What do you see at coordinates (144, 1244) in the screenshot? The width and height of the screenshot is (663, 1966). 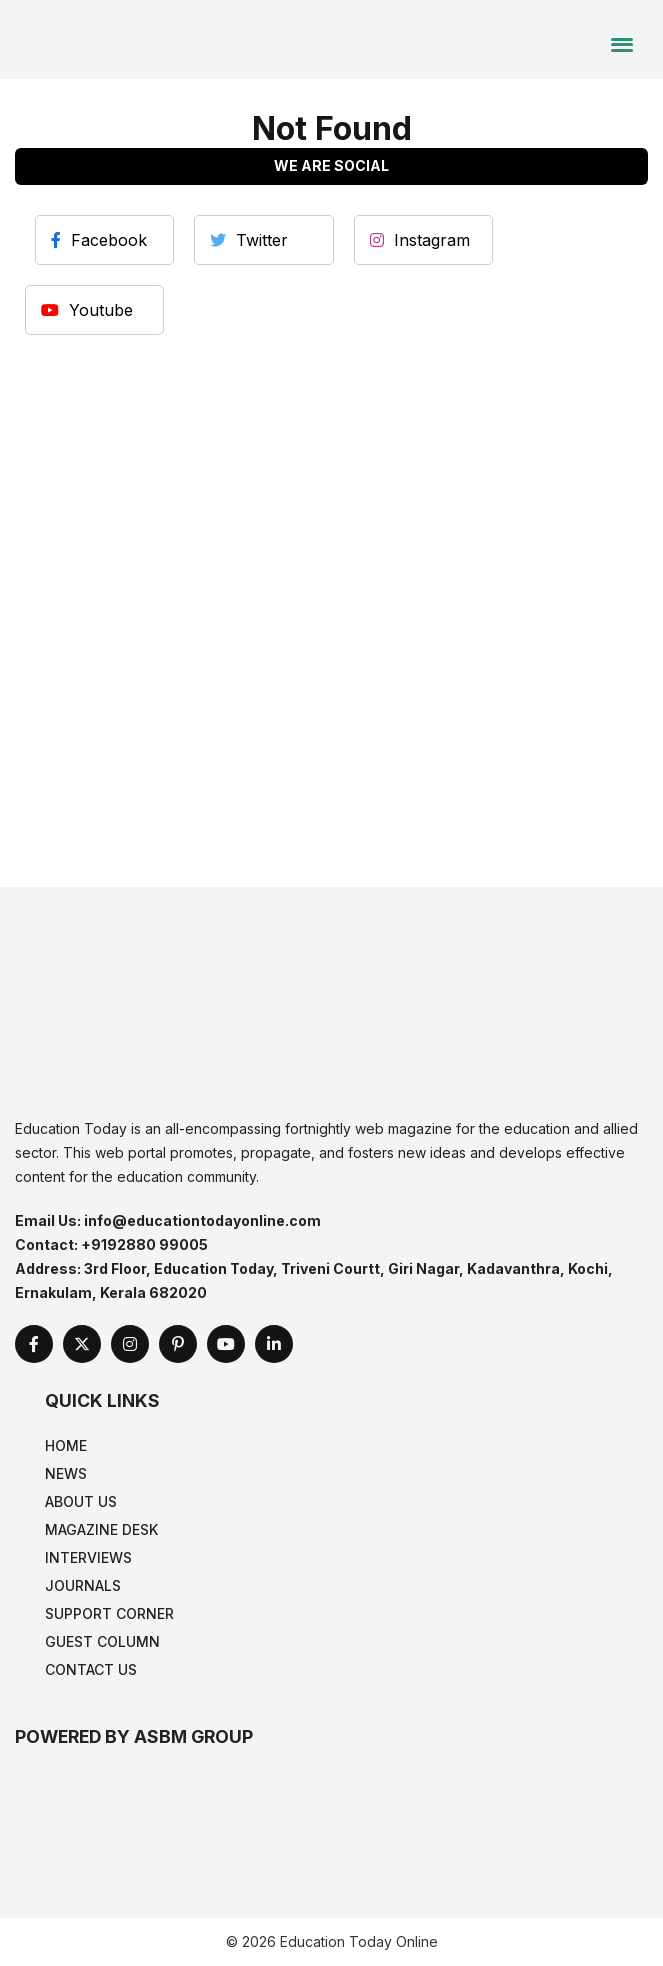 I see `+9192880 99005` at bounding box center [144, 1244].